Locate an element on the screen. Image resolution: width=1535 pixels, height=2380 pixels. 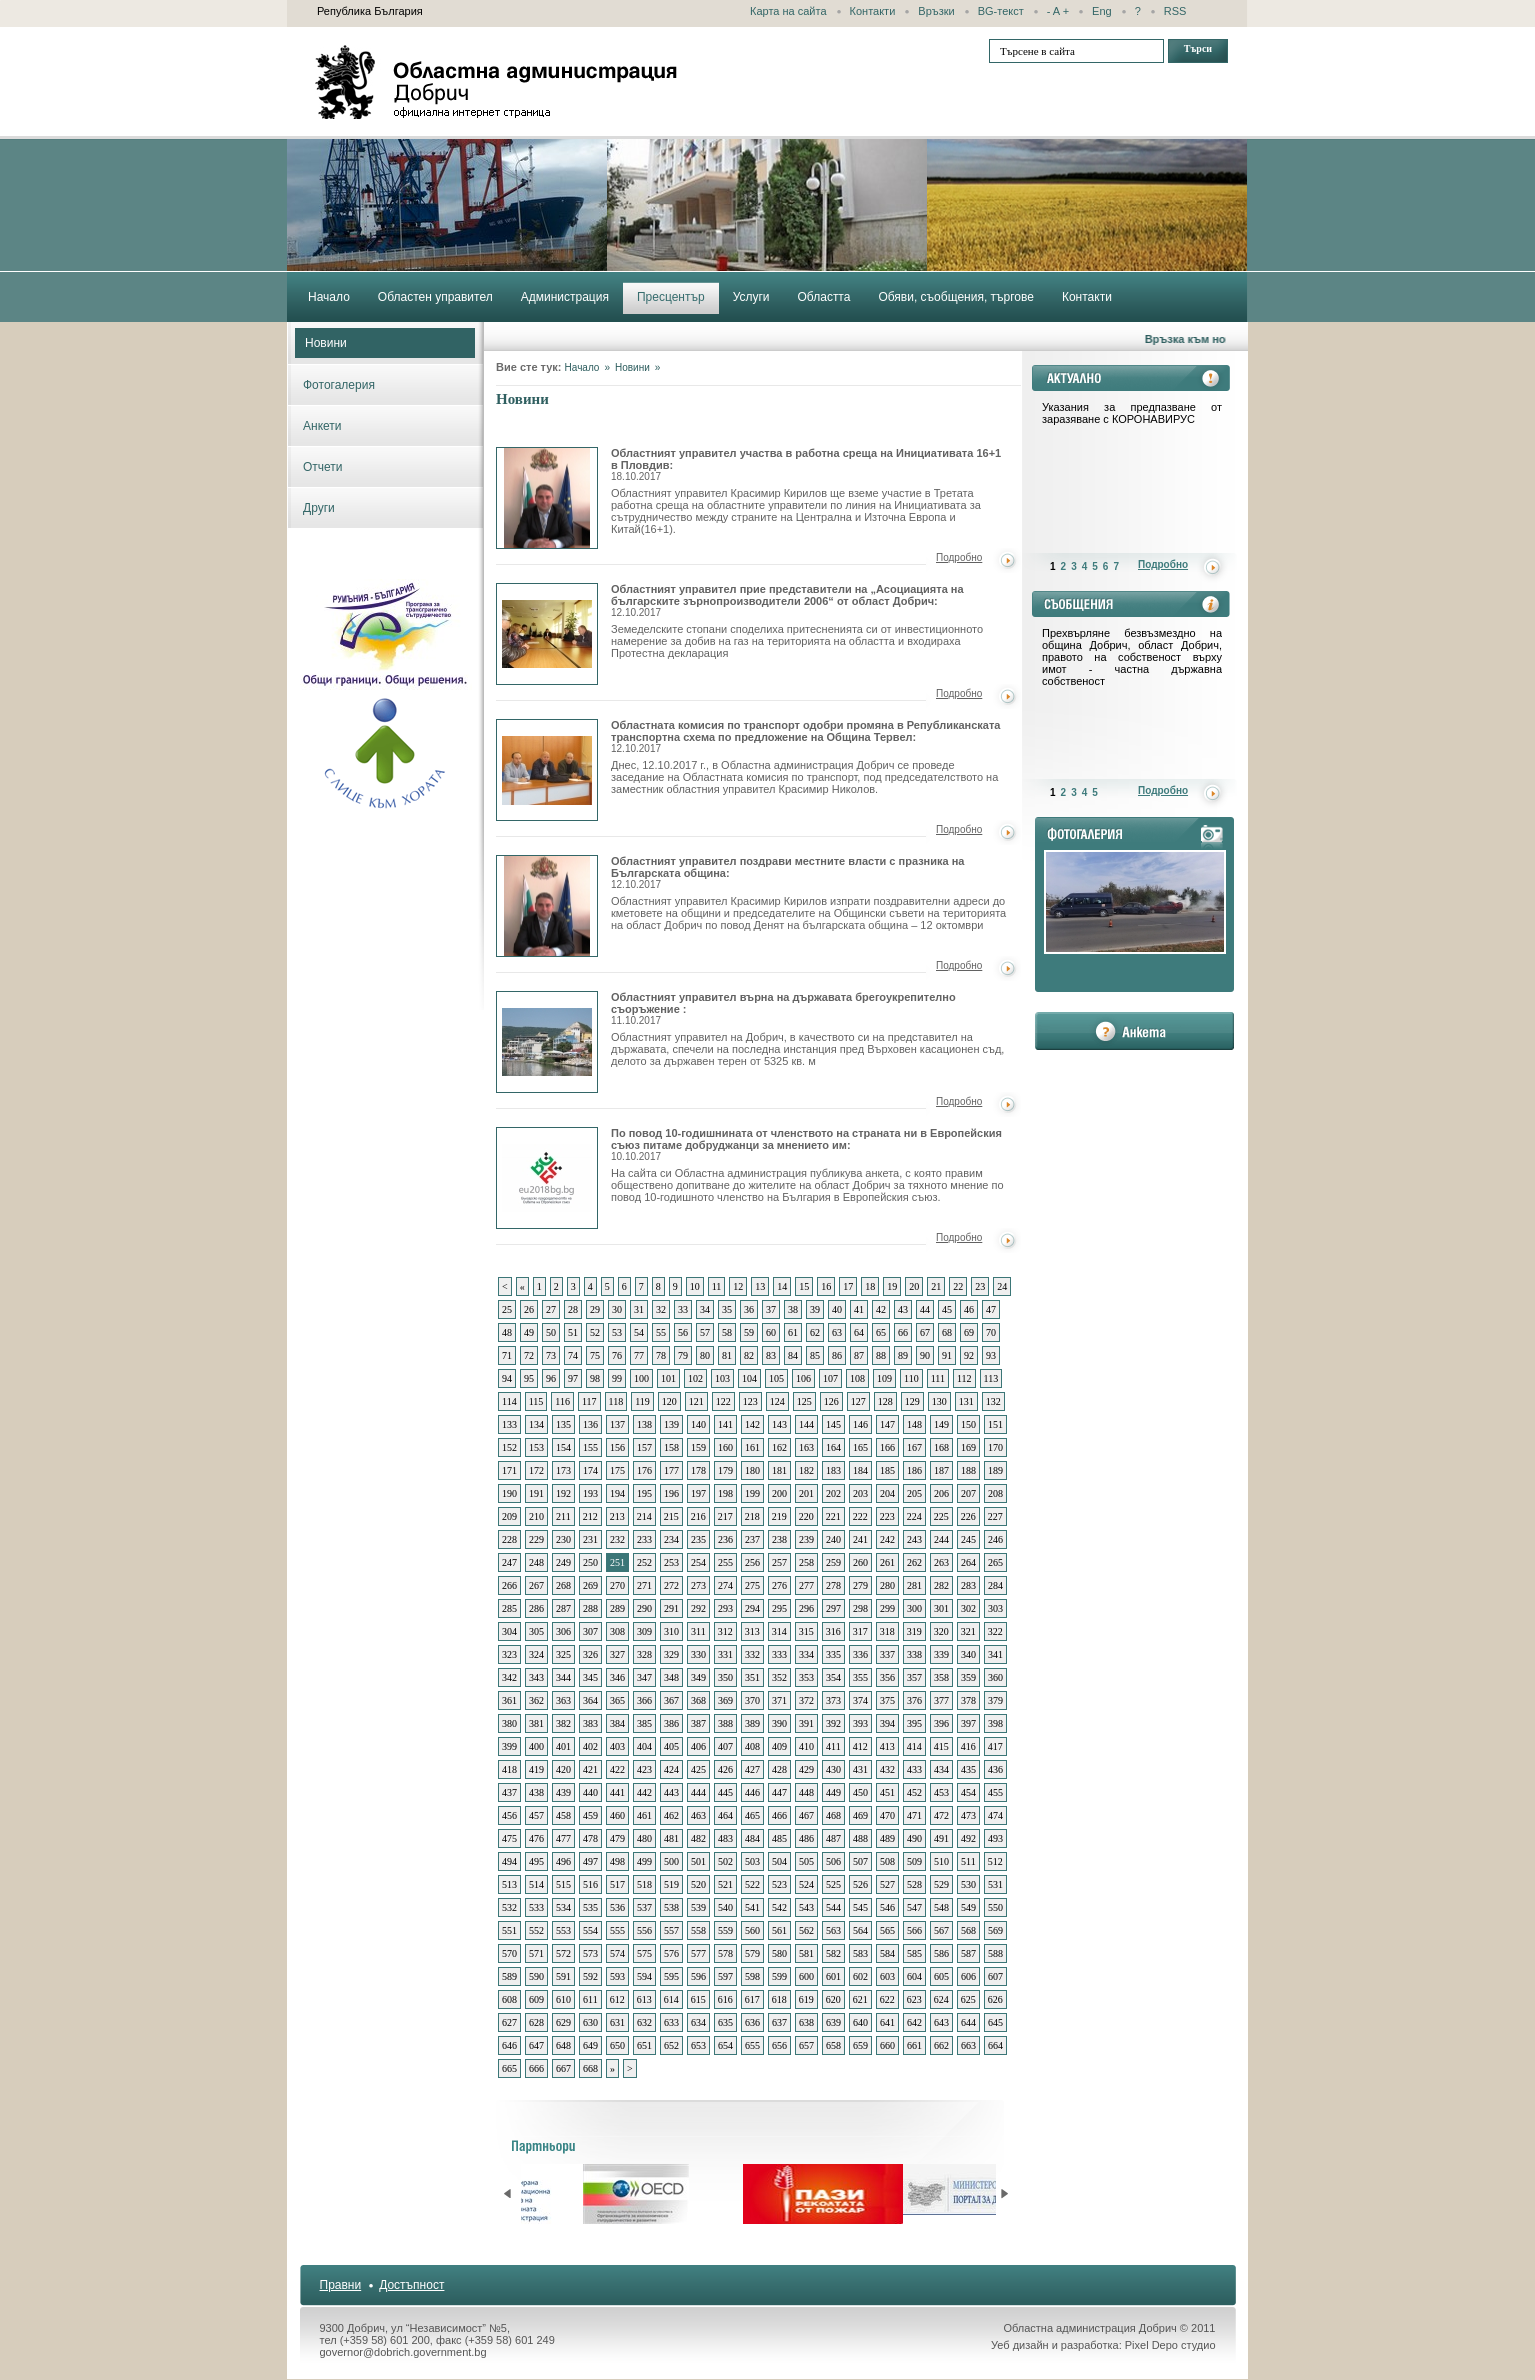
294 is located at coordinates (752, 1608).